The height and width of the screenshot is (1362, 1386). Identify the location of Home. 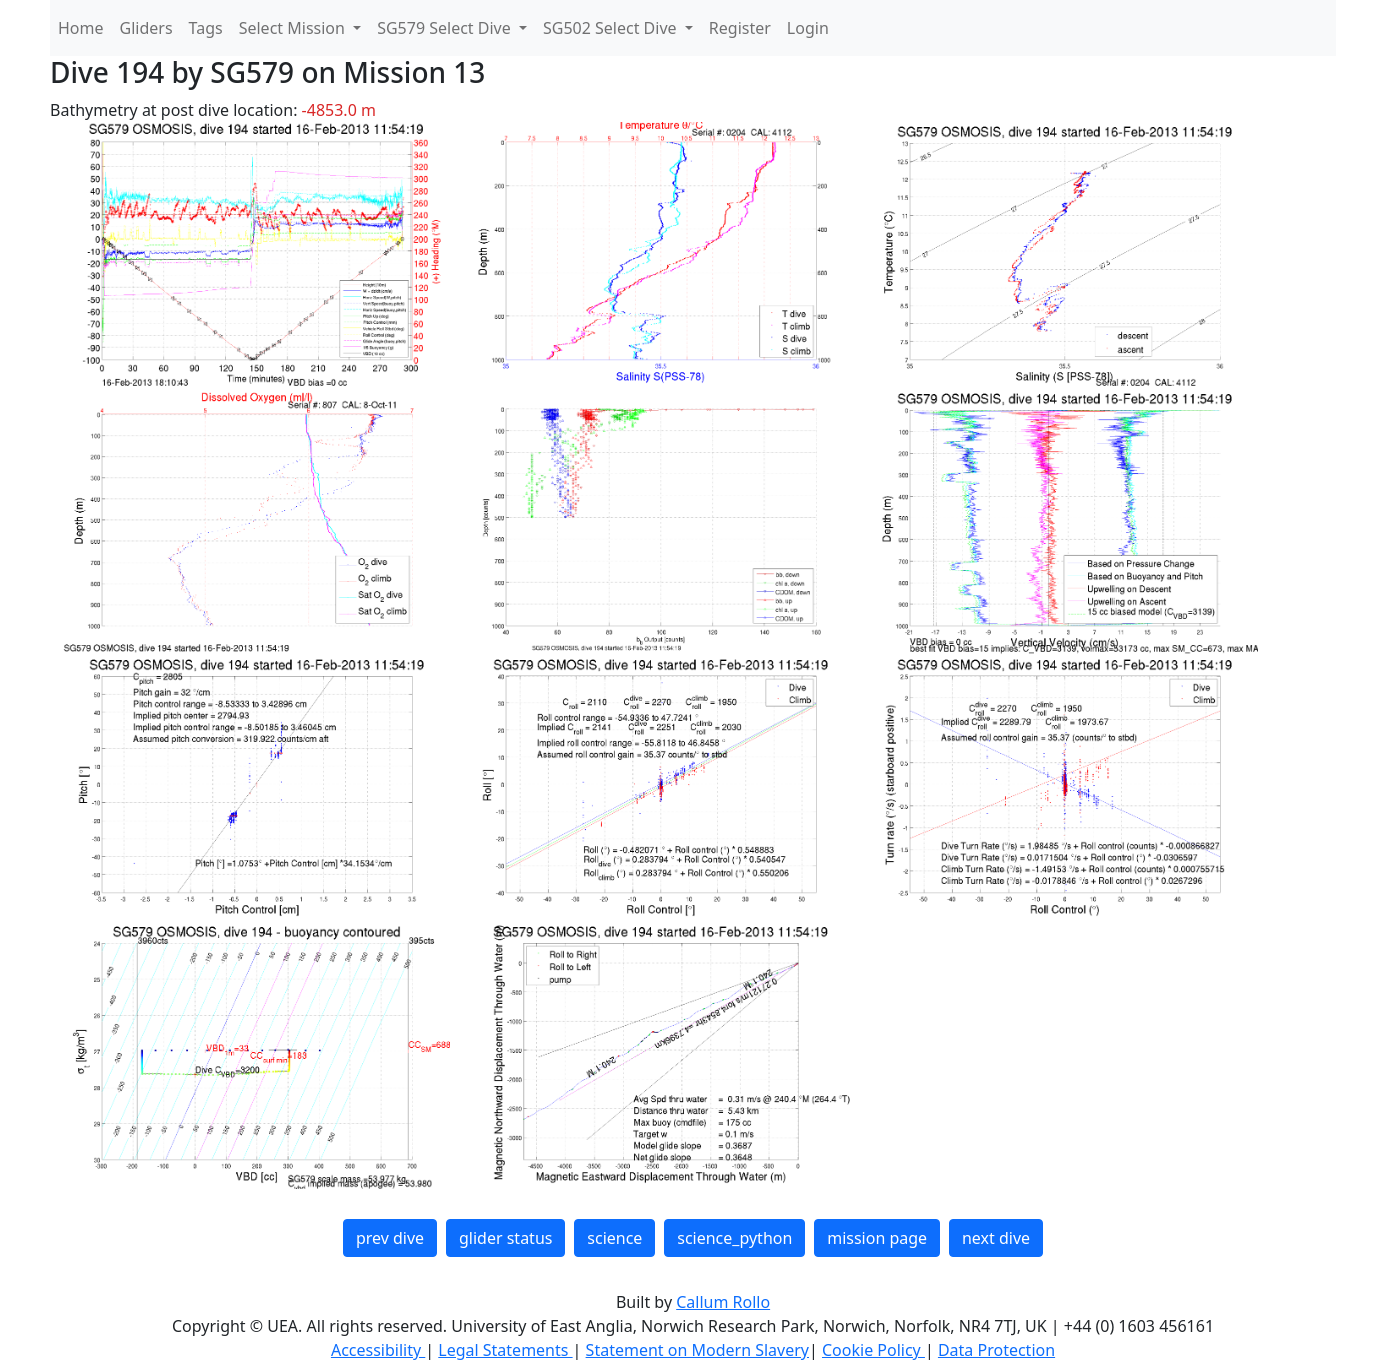
(81, 28).